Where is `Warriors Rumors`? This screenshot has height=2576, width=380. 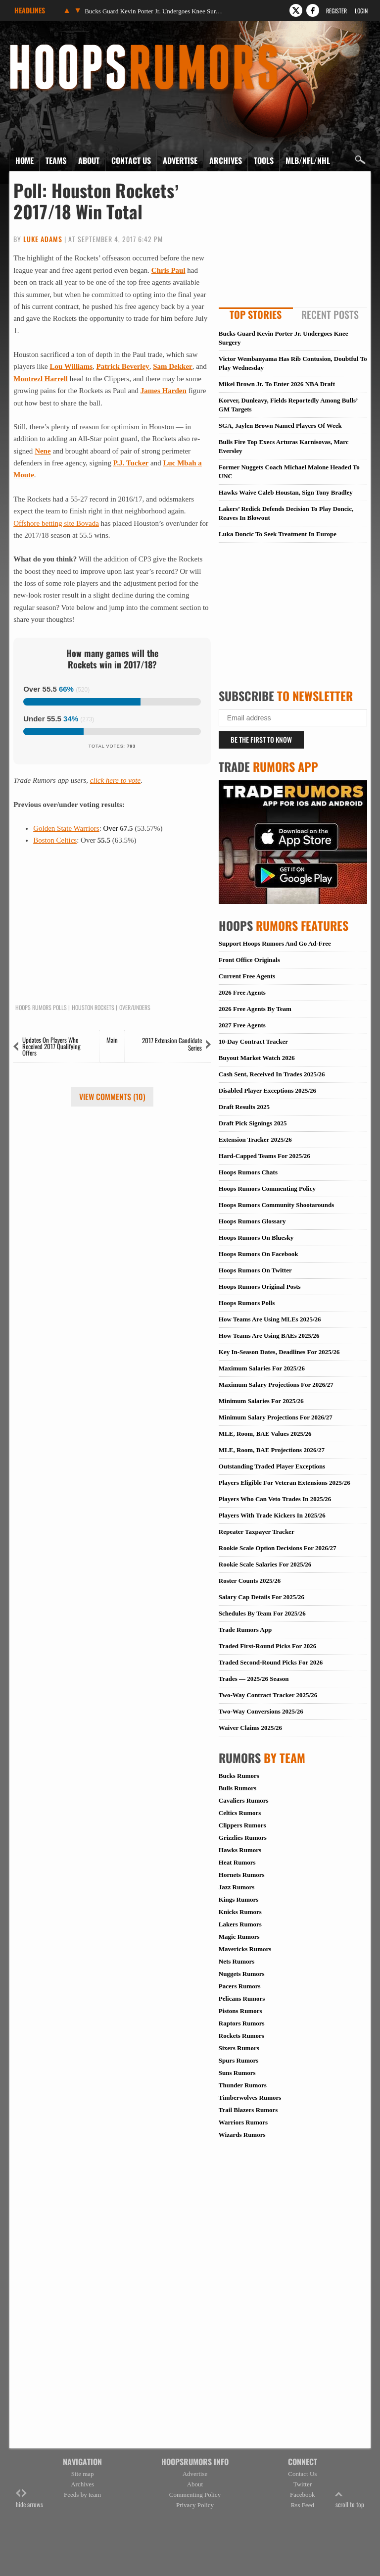
Warriors Rumors is located at coordinates (243, 2122).